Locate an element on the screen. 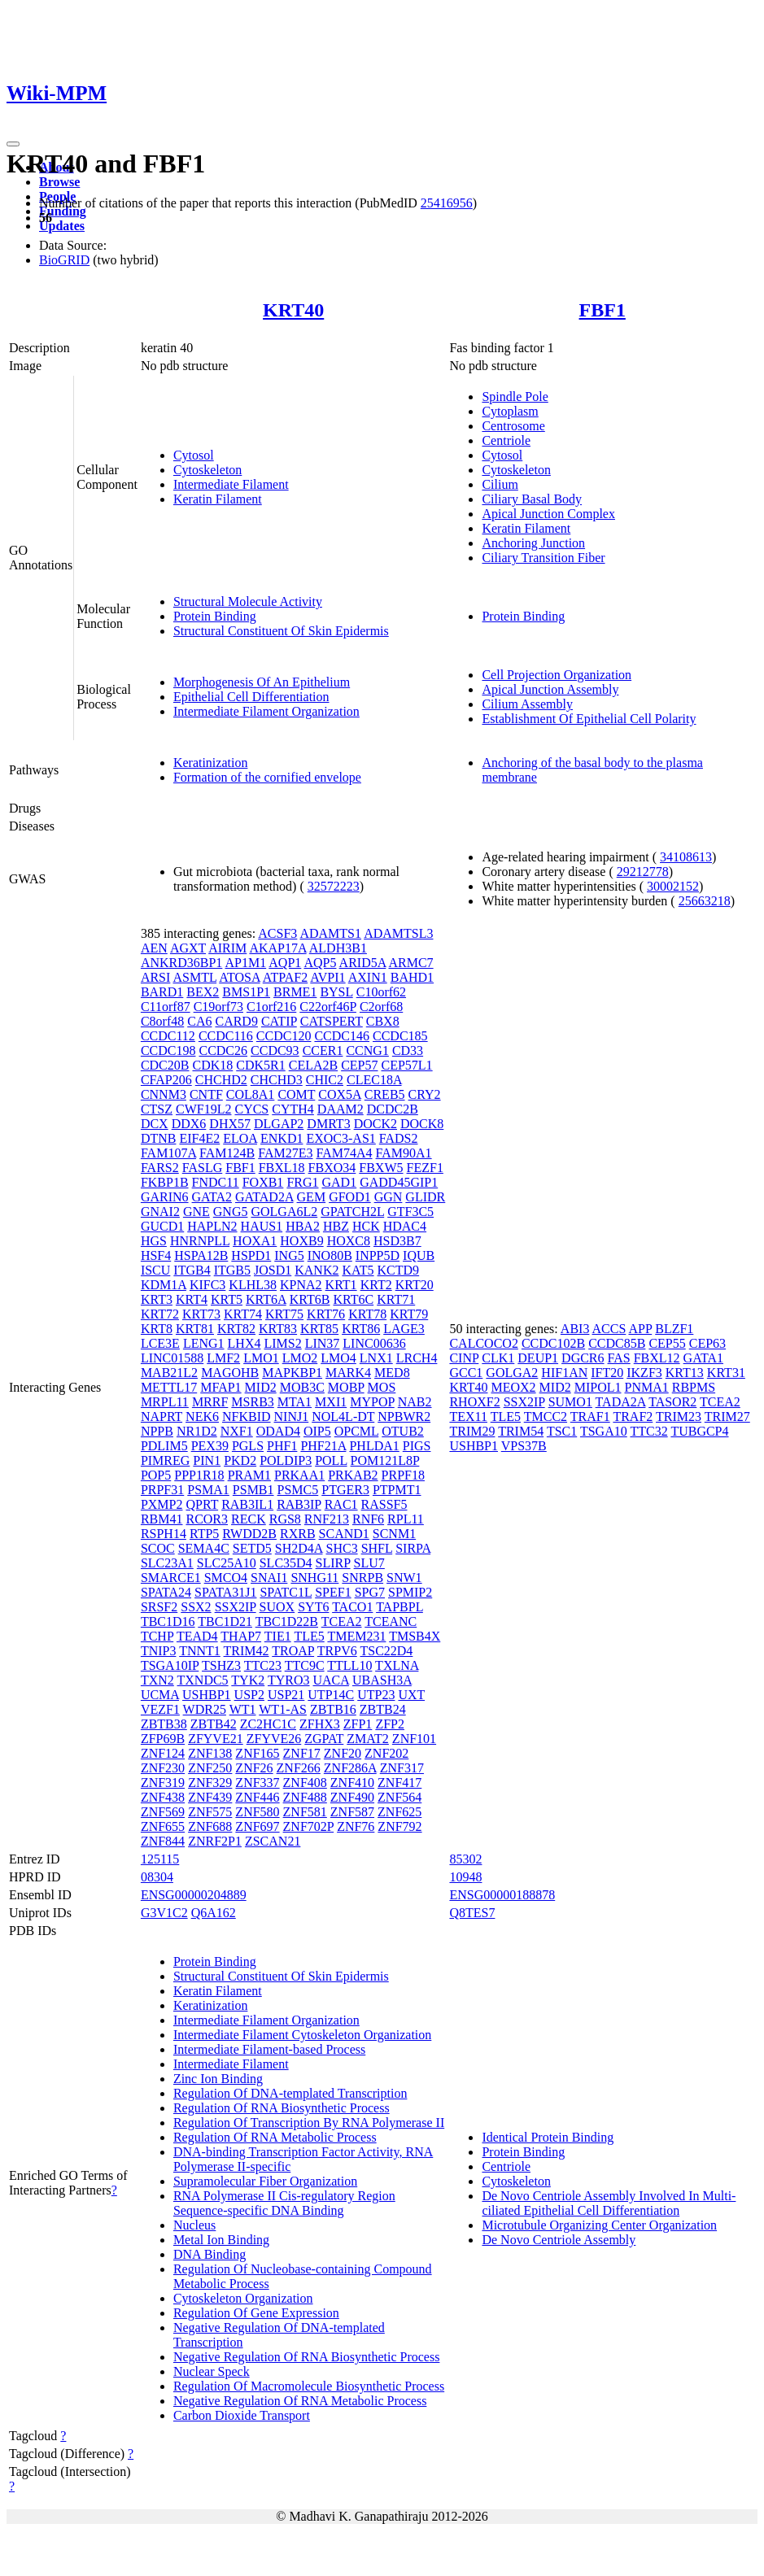 Image resolution: width=764 pixels, height=2576 pixels. UXT is located at coordinates (411, 1695).